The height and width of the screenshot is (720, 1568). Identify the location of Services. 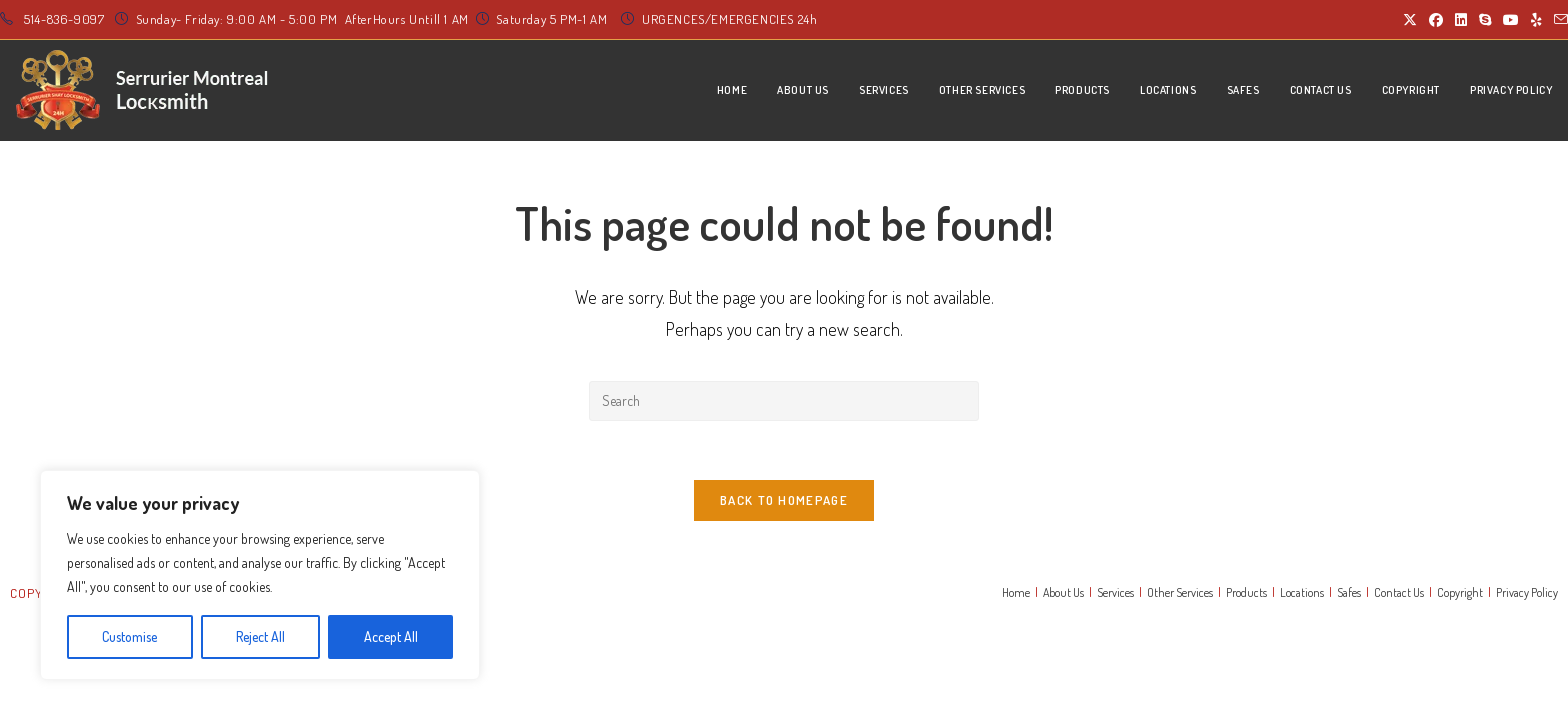
(1115, 594).